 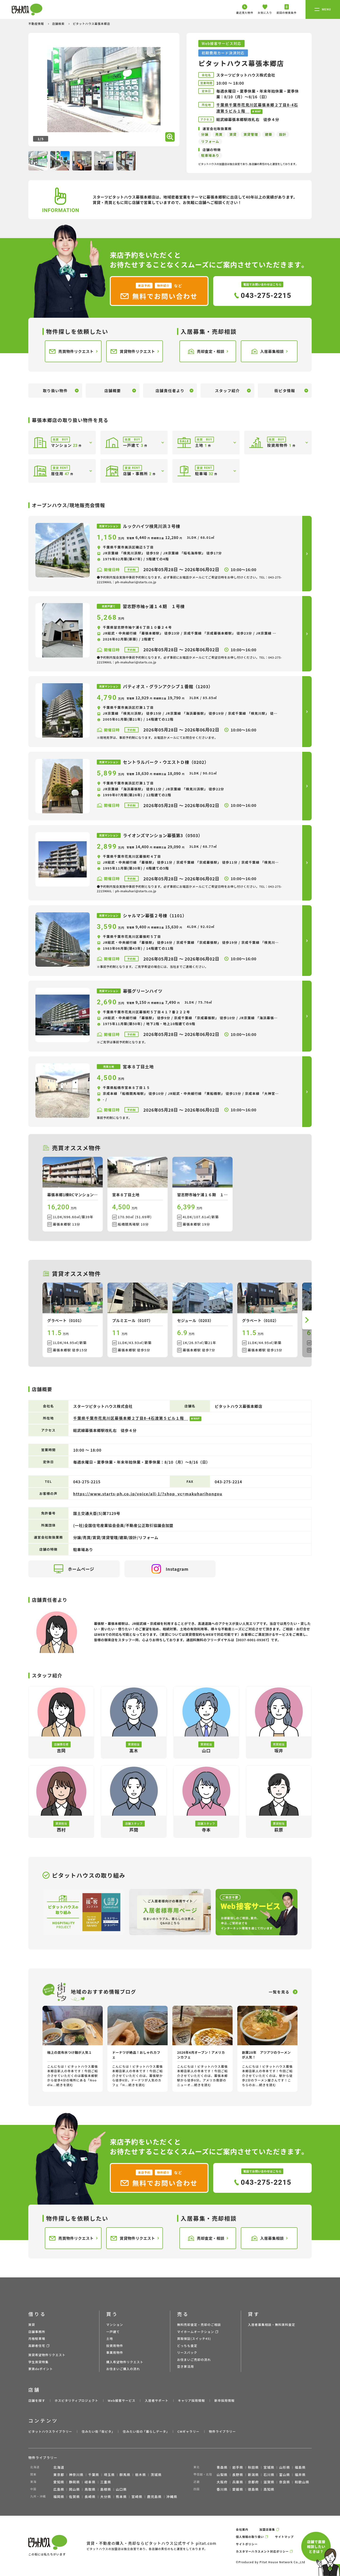 I want to click on お住まいご売却の流れ, so click(x=194, y=2359).